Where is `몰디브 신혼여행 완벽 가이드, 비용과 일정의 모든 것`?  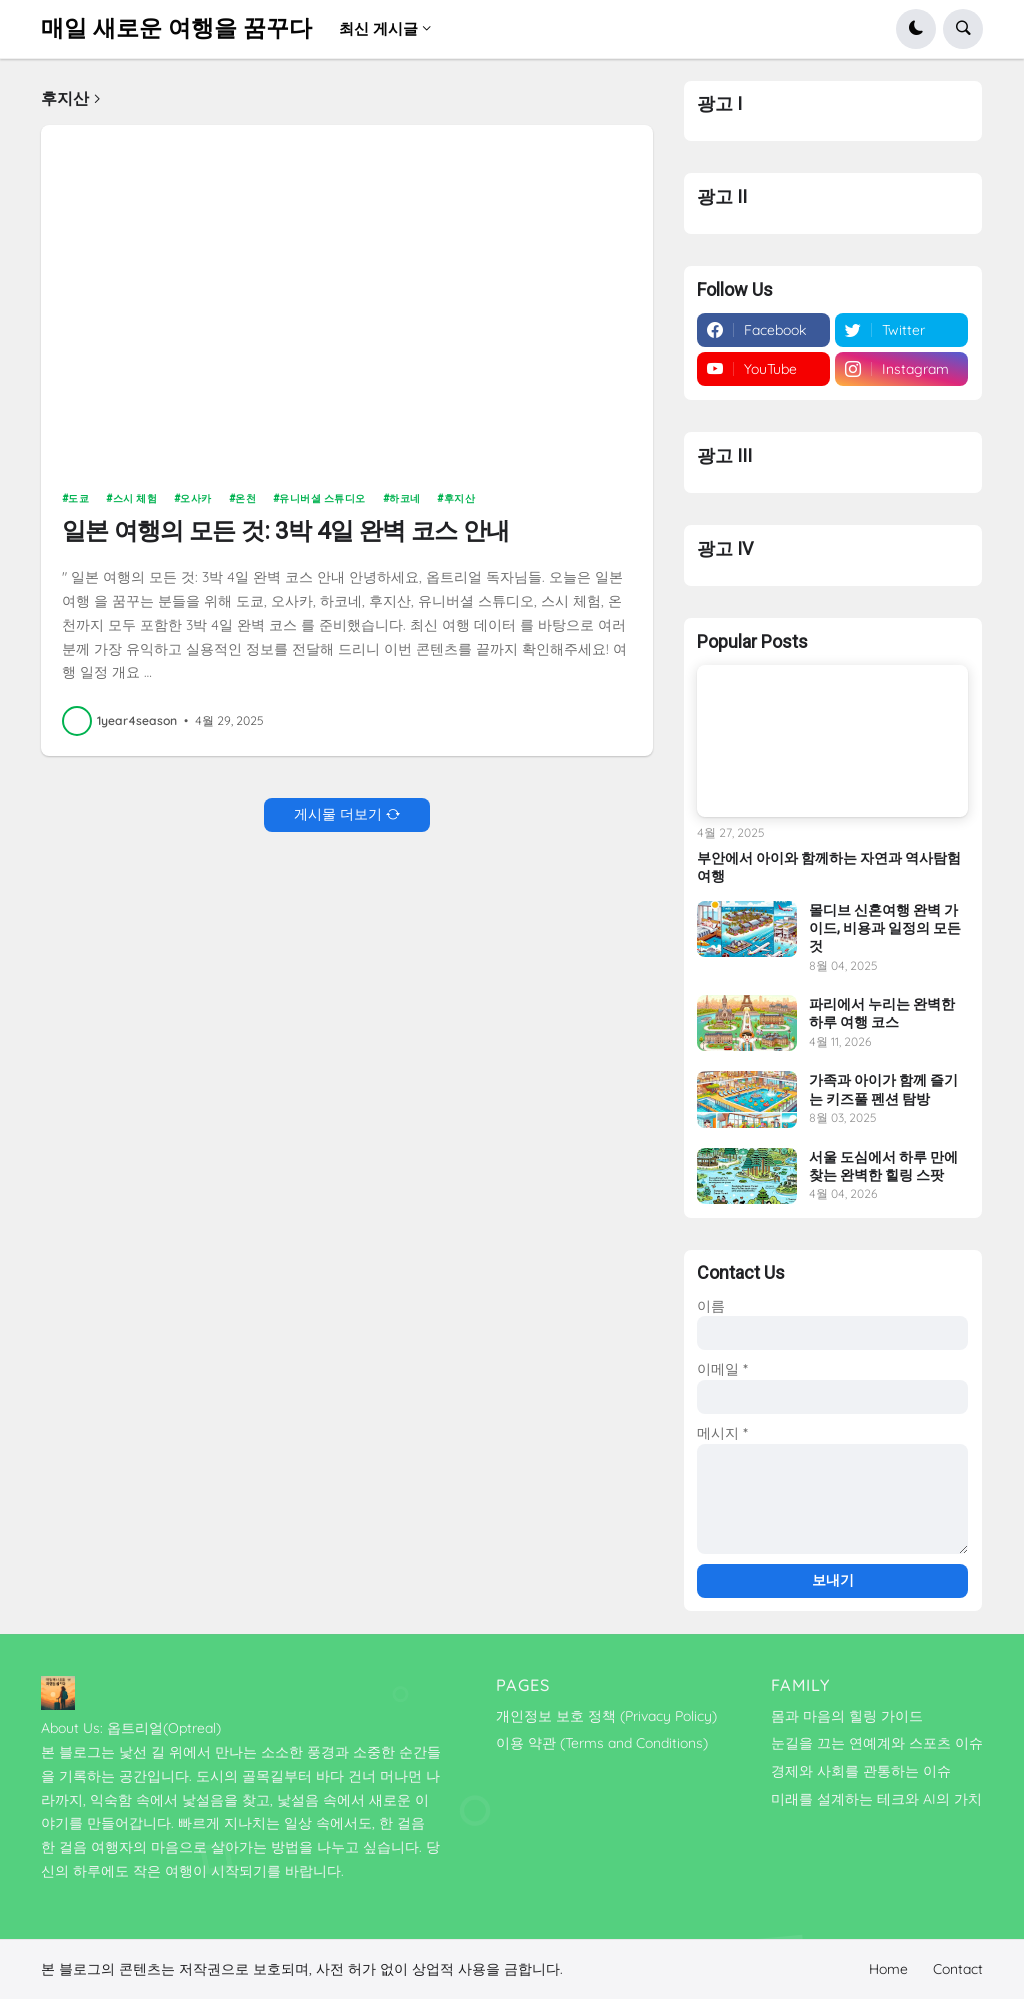 몰디브 신혼여행 완벽 가이드, 비용과 일정의 모든 것 is located at coordinates (885, 928).